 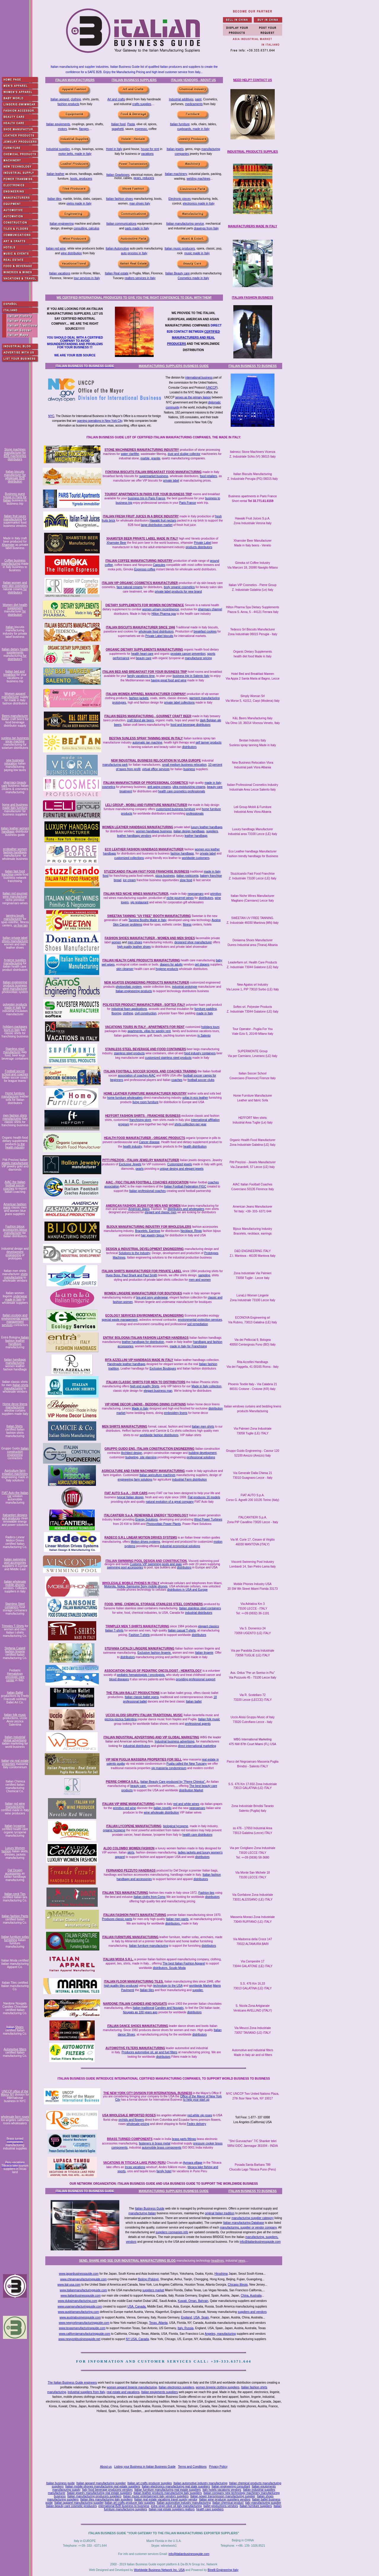 I want to click on breakfast cookies, so click(x=205, y=631).